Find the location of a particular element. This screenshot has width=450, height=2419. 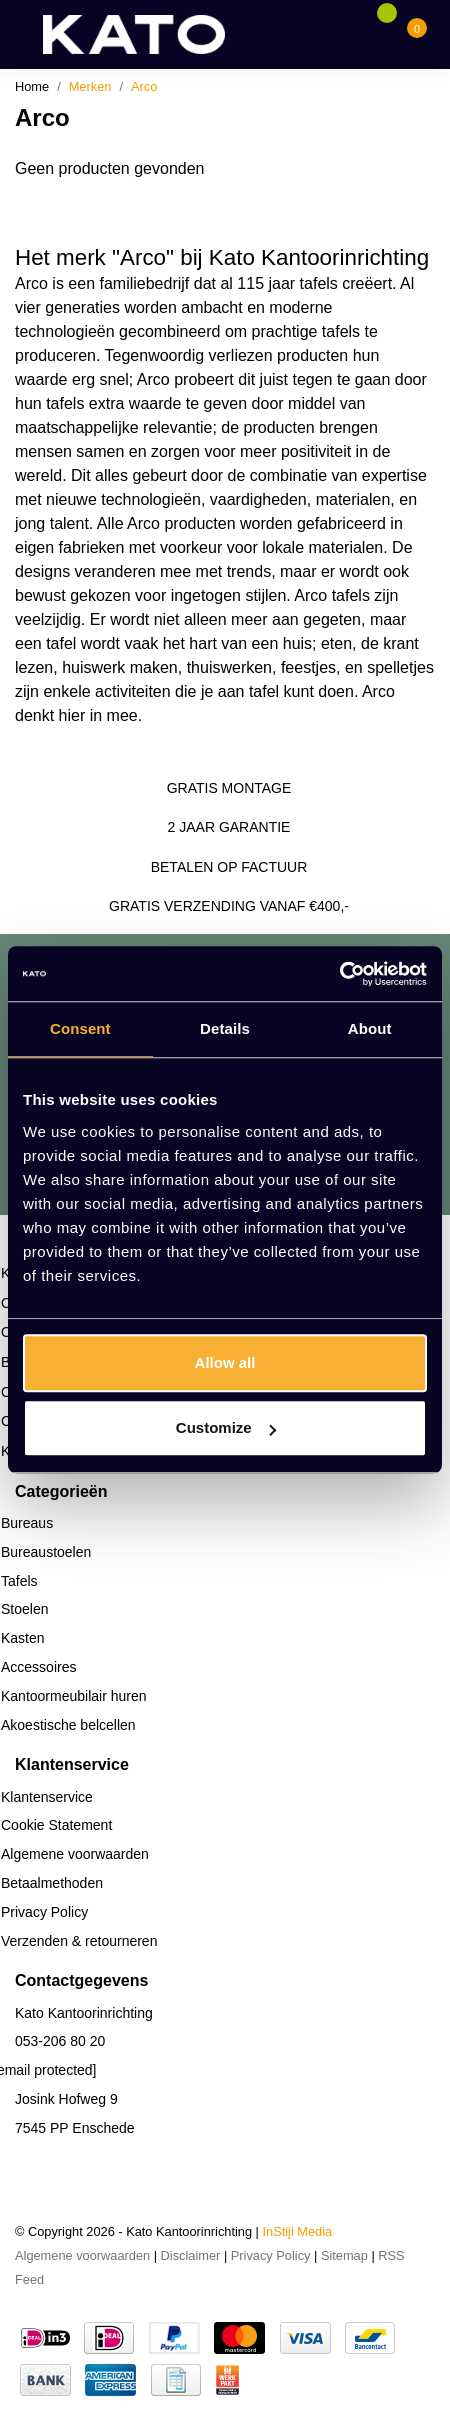

Privacy Policy is located at coordinates (271, 2255).